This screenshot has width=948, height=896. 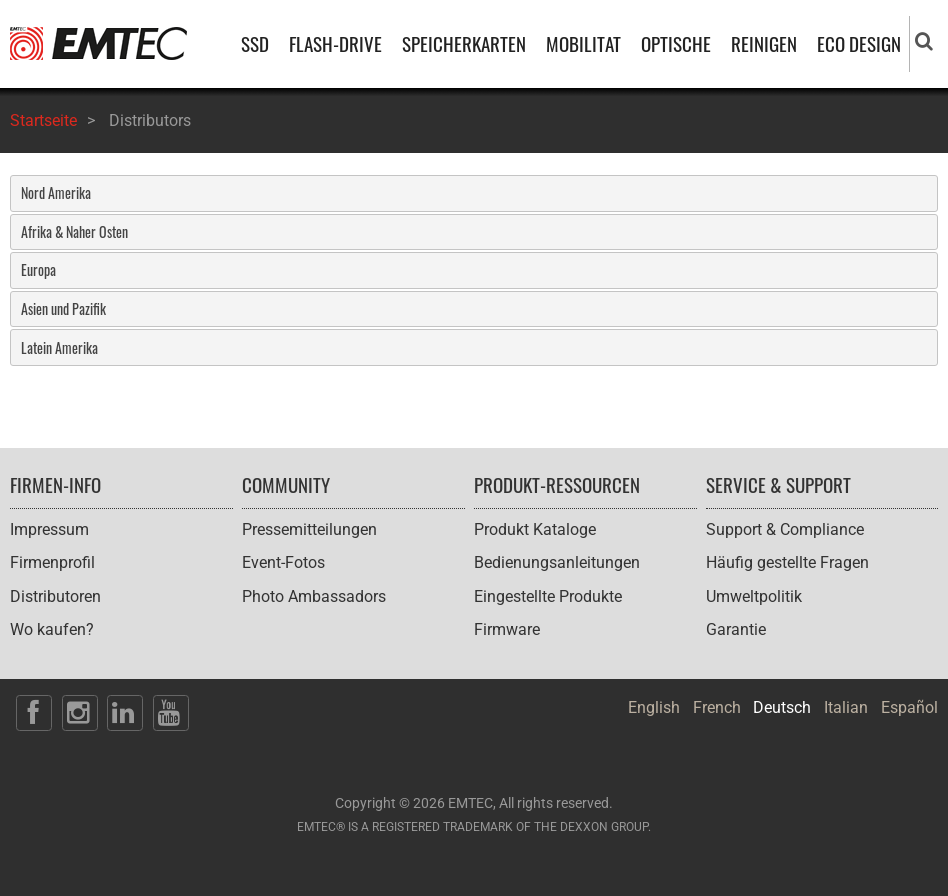 I want to click on Event-Fotos, so click(x=283, y=562).